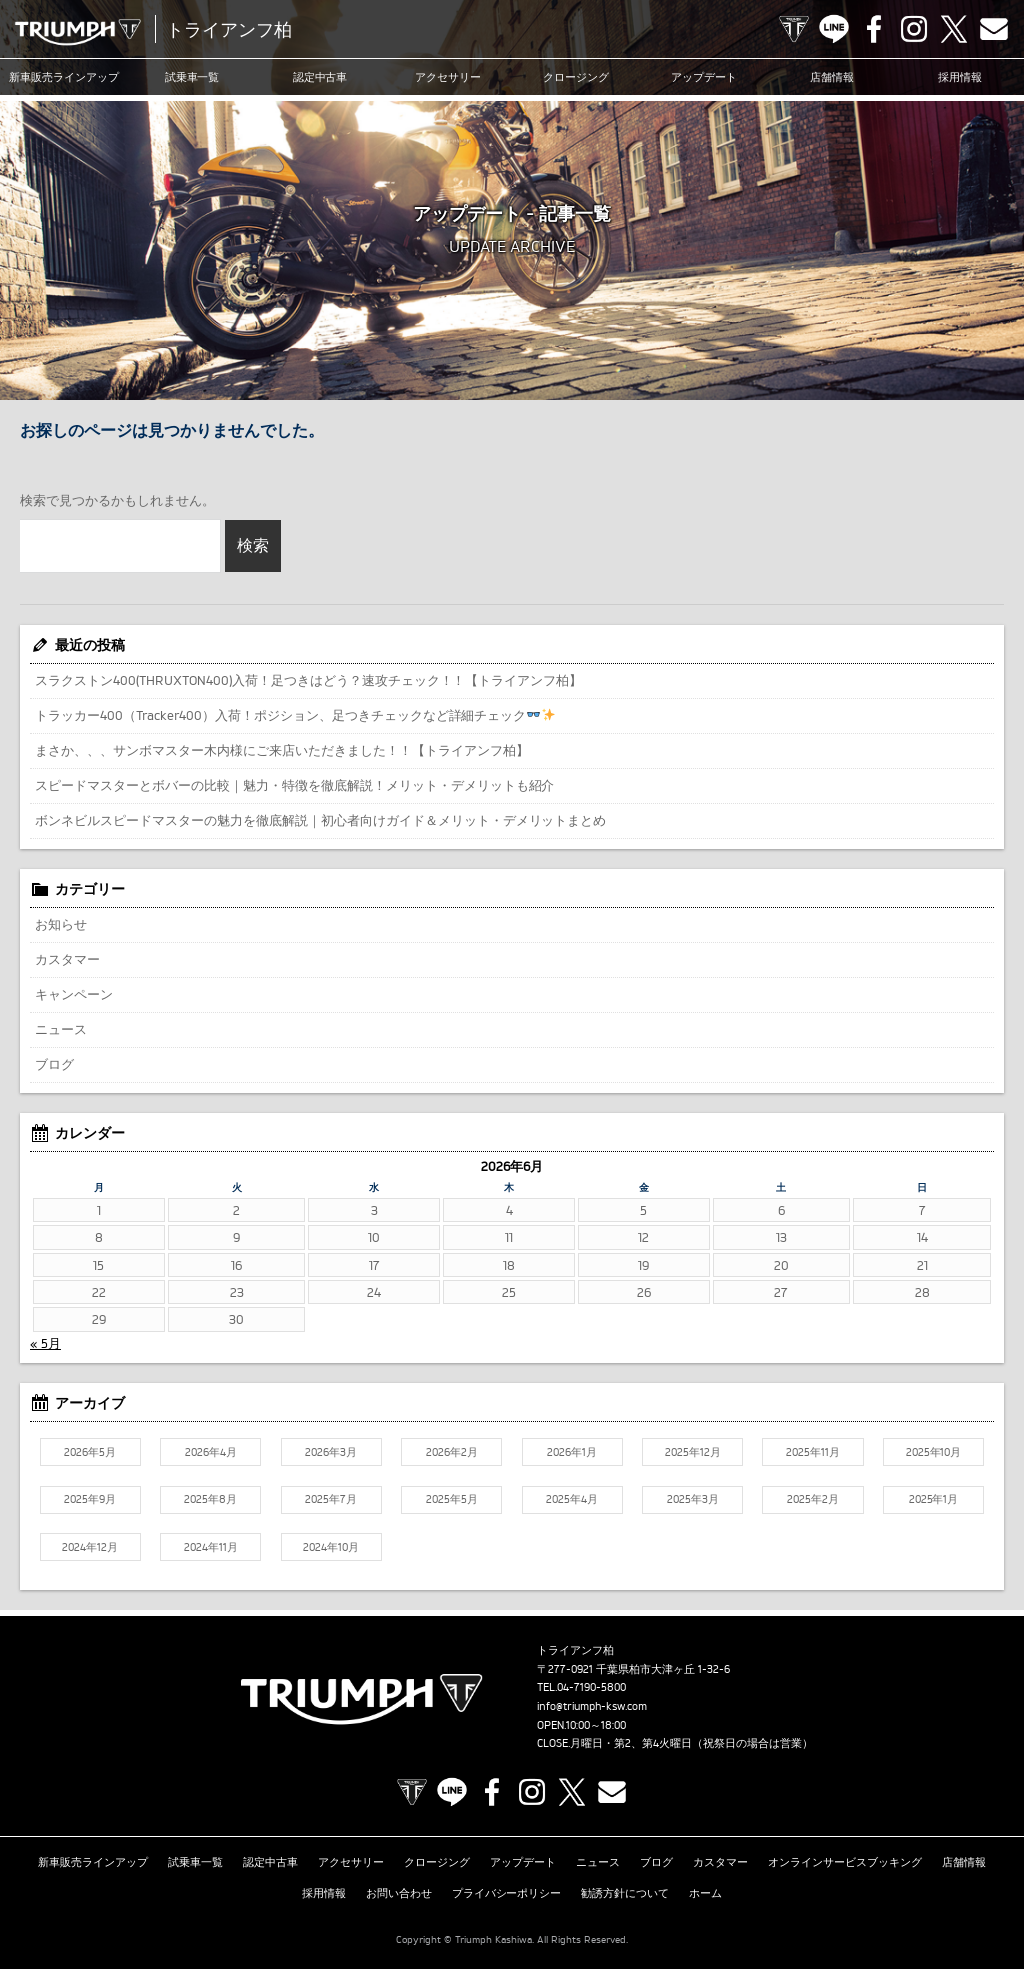  What do you see at coordinates (210, 1499) in the screenshot?
I see `2025年8月` at bounding box center [210, 1499].